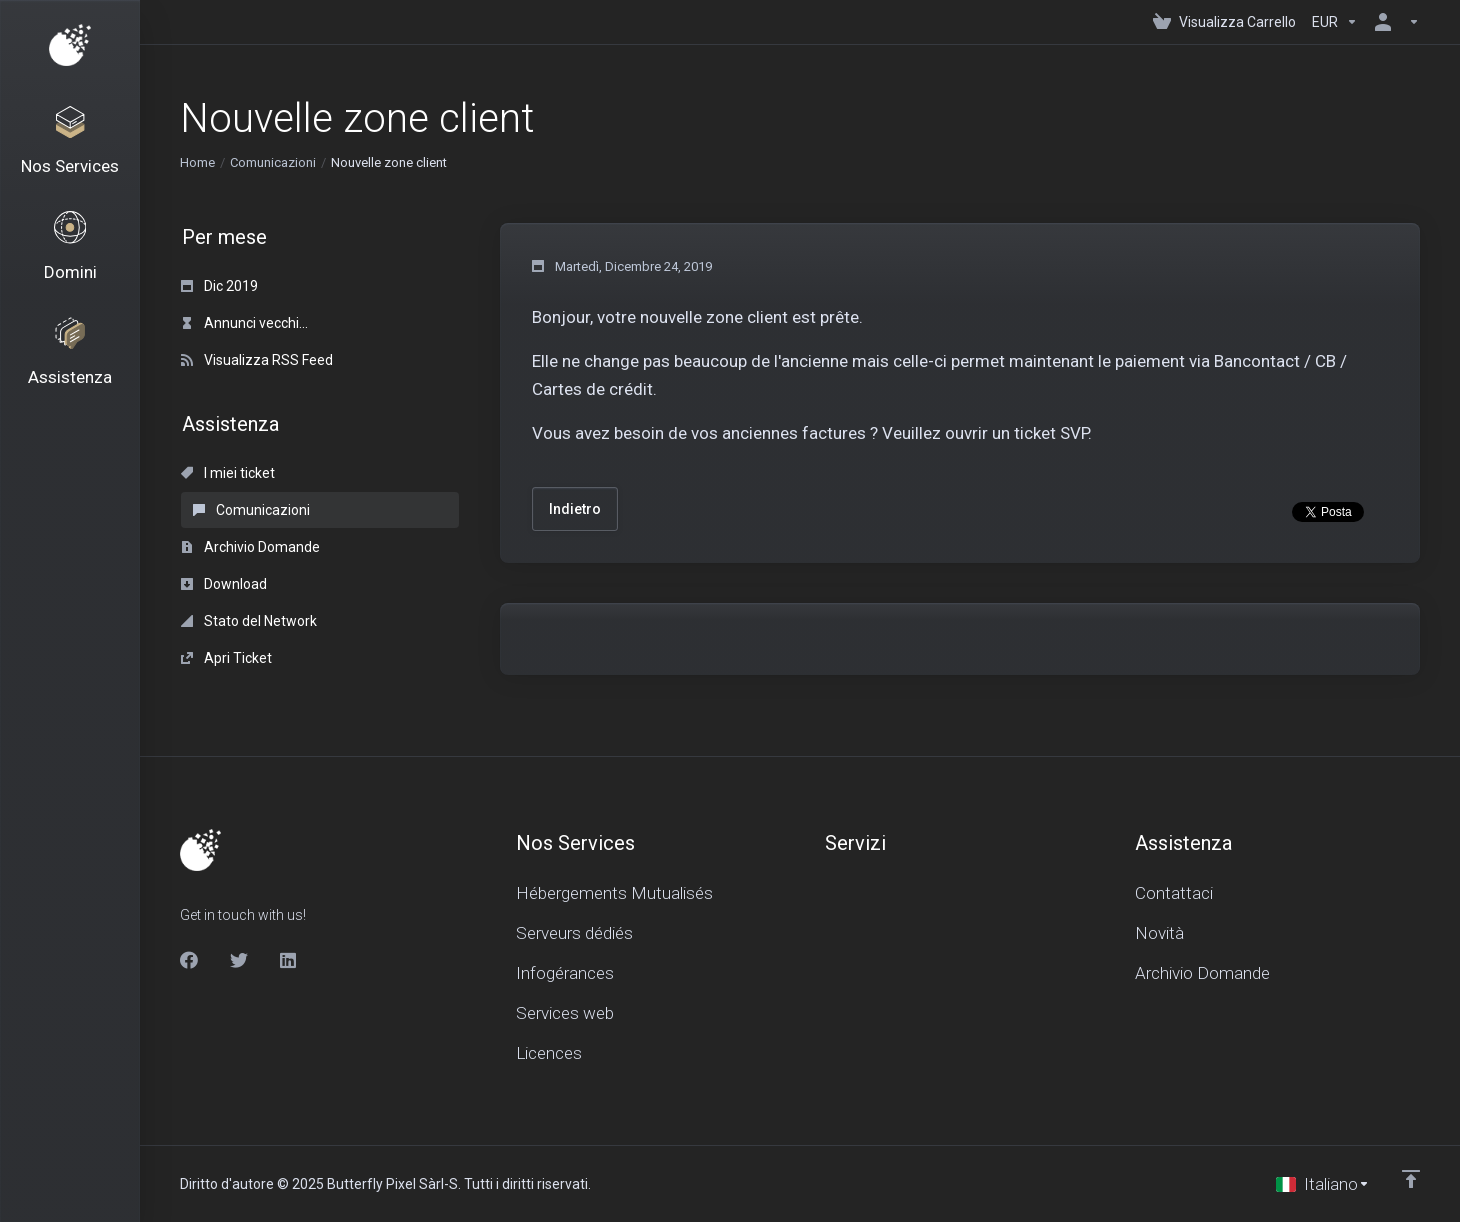 The width and height of the screenshot is (1460, 1222). I want to click on [Facebook], so click(189, 960).